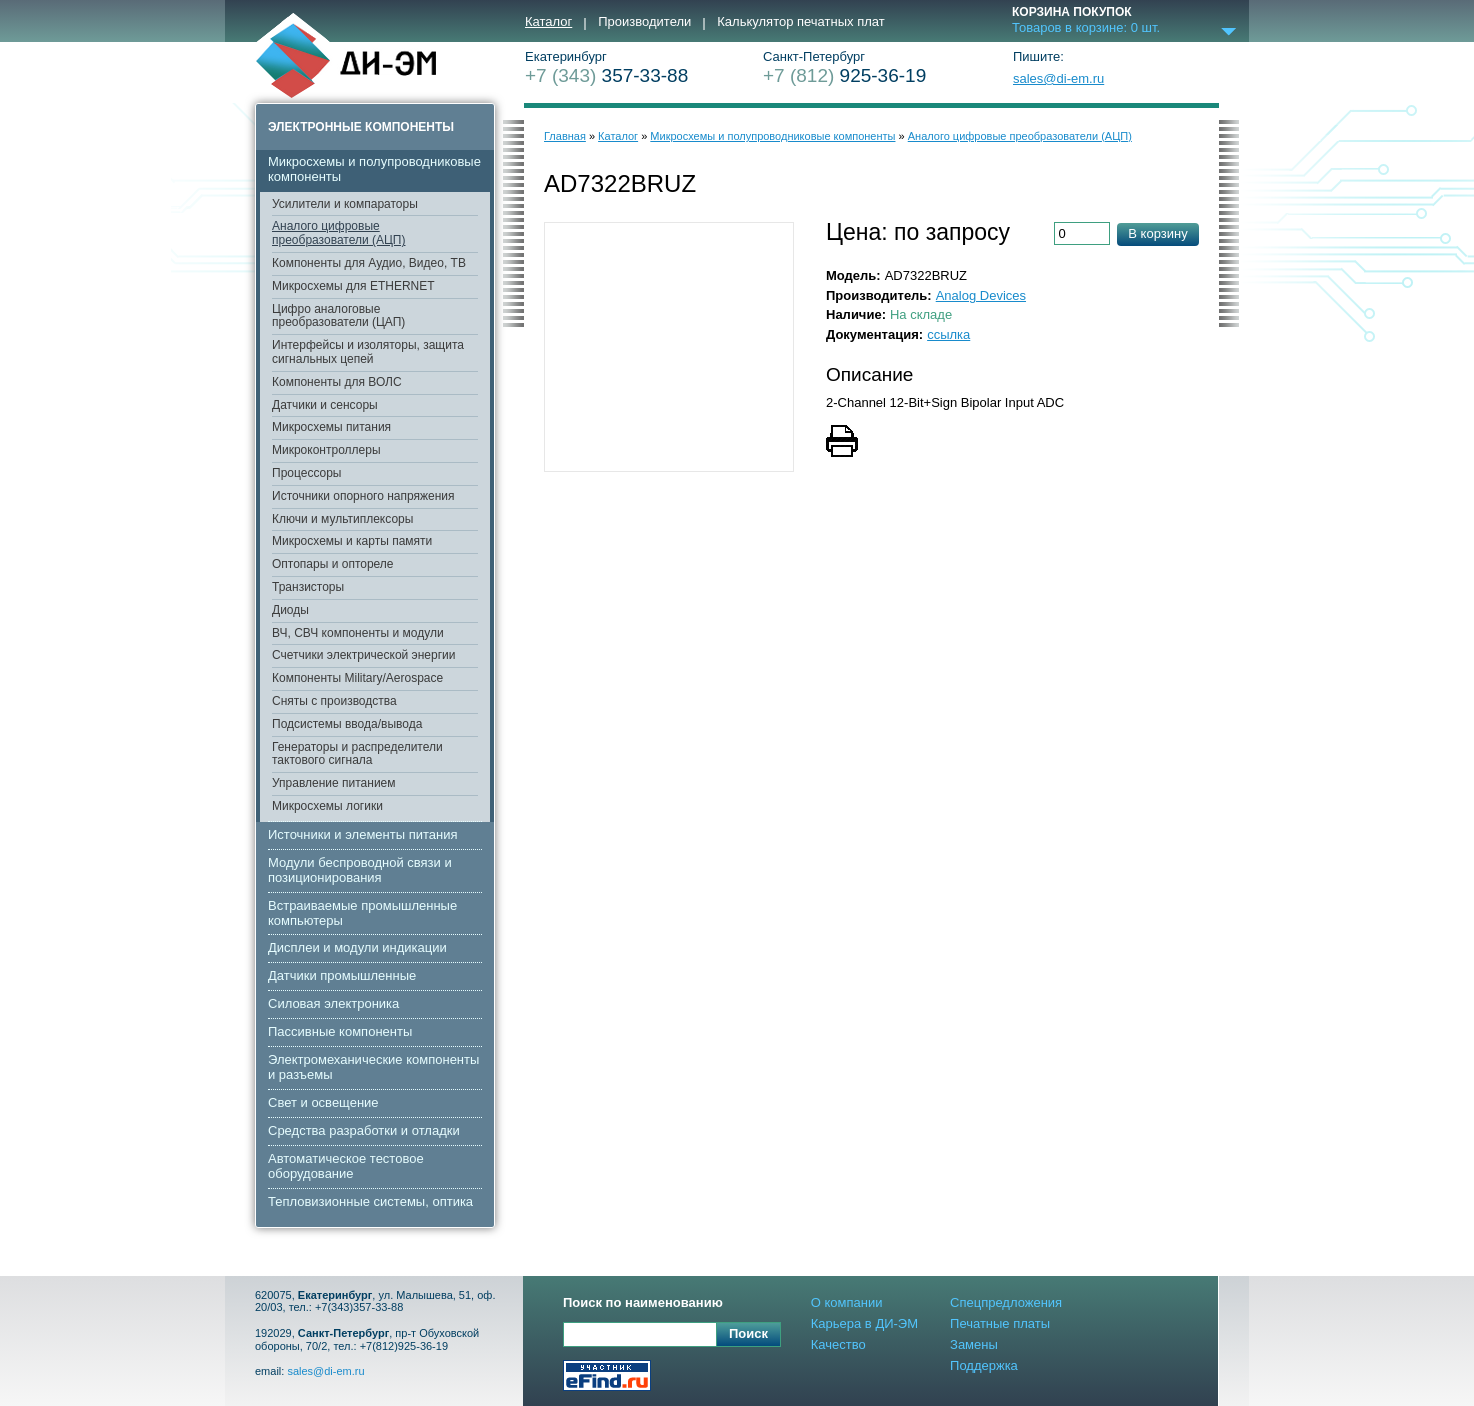  Describe the element at coordinates (362, 913) in the screenshot. I see `Встраиваемые промышленные компьютеры` at that location.